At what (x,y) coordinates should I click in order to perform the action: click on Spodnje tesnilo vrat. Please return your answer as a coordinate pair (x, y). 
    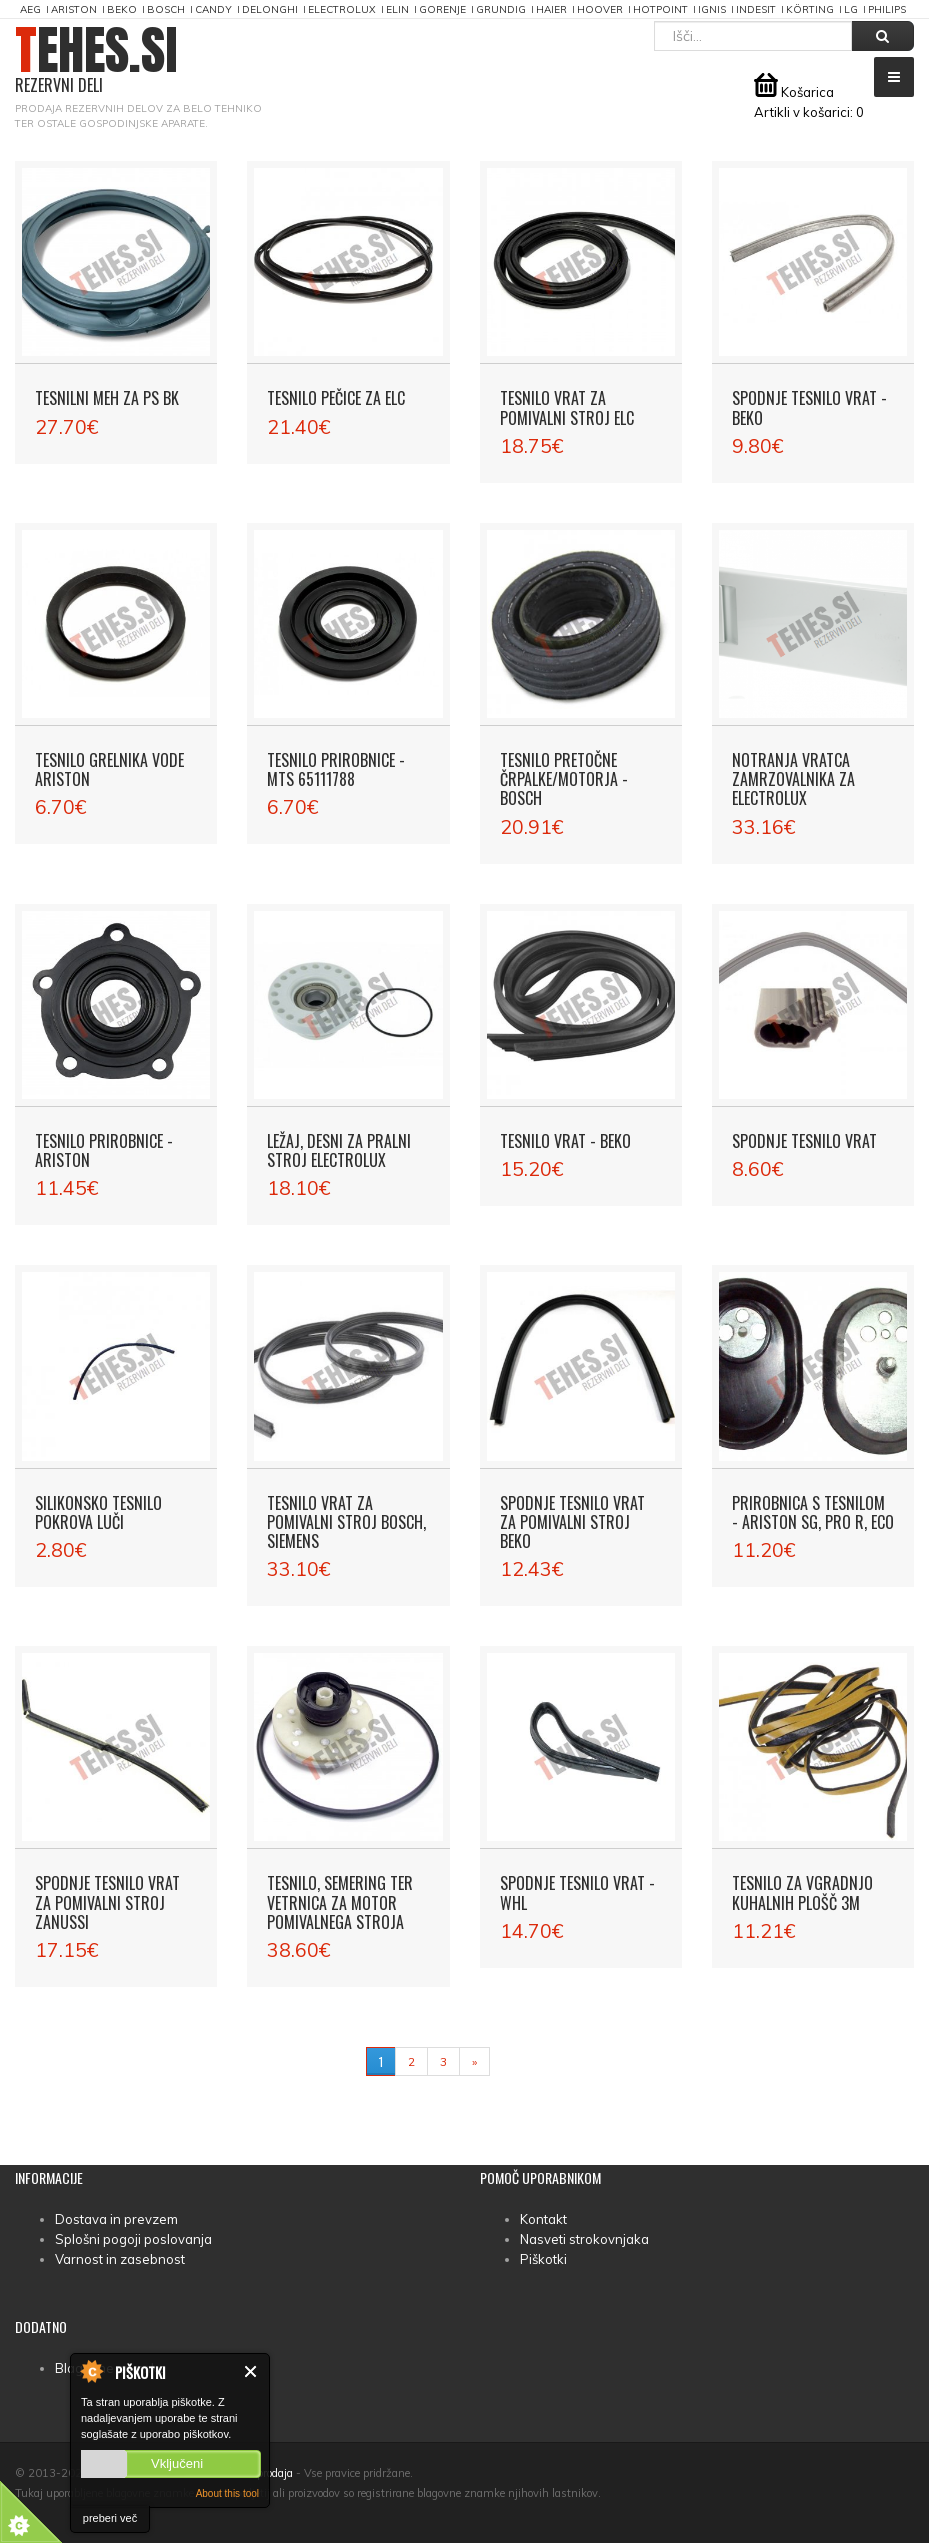
    Looking at the image, I should click on (804, 1141).